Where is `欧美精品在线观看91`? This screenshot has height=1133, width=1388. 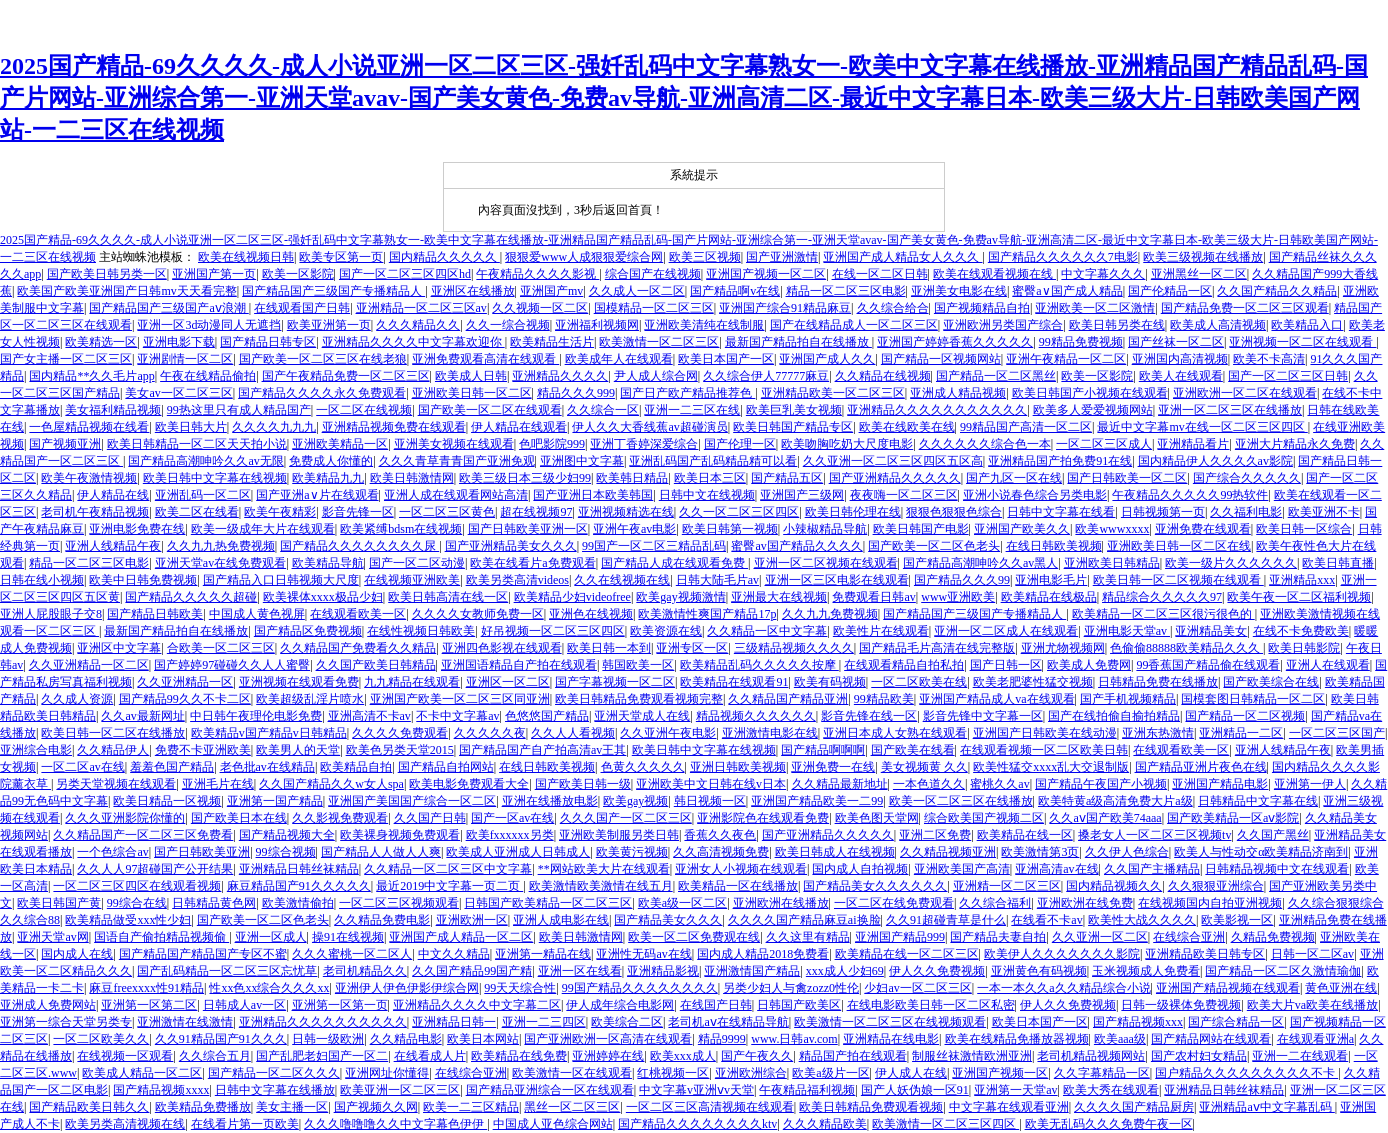
欧美精品在线观看91 is located at coordinates (734, 682).